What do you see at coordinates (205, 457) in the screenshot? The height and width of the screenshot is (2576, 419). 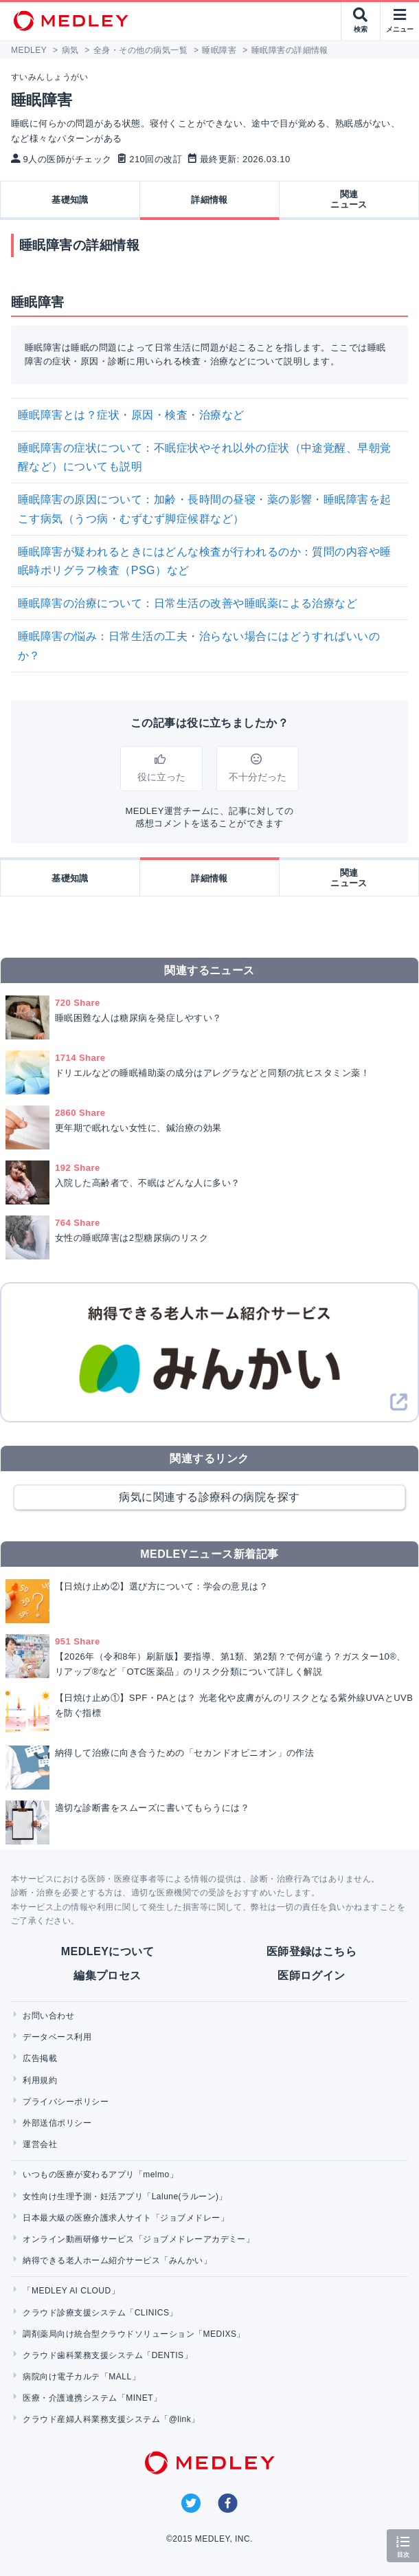 I see `睡眠障害の症状について：不眠症状やそれ以外の症状（中途覚醒、早朝覚醒など）についても説明` at bounding box center [205, 457].